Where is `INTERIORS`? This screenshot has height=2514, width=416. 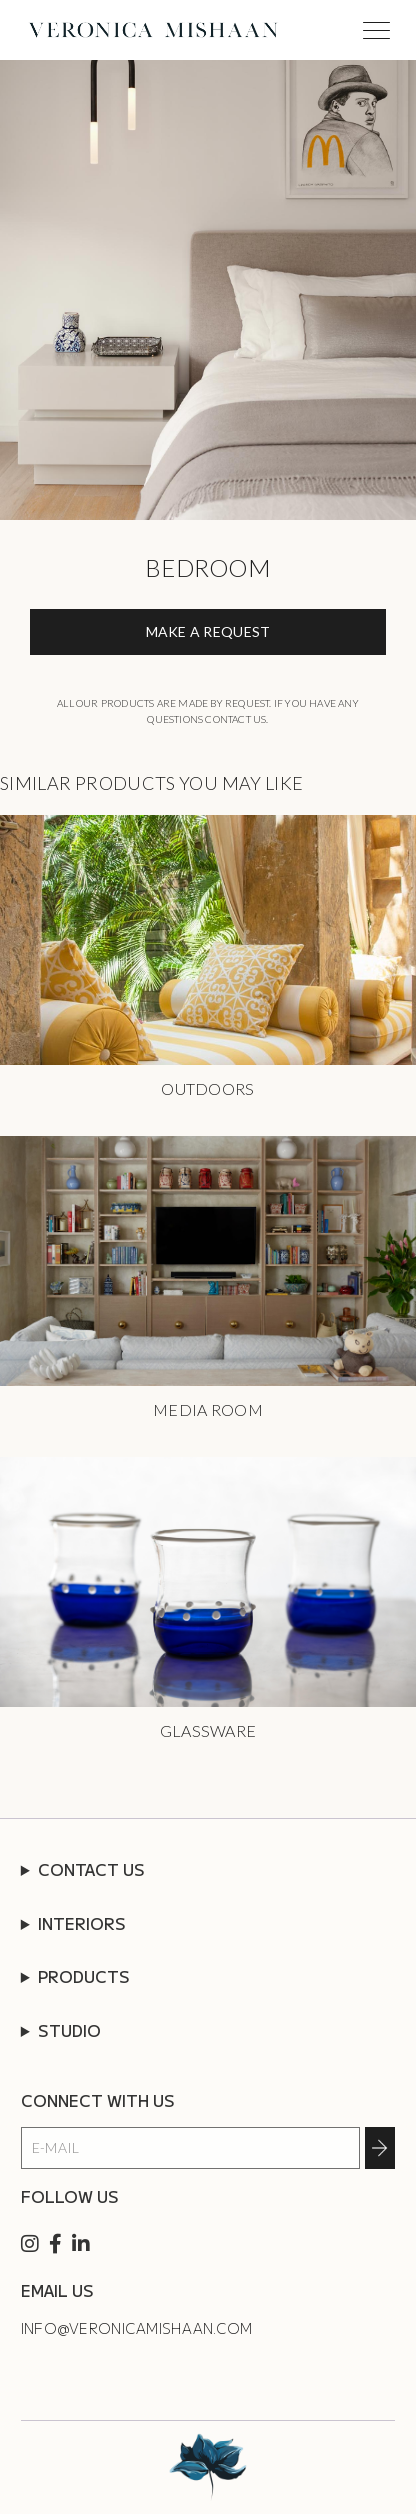 INTERIORS is located at coordinates (82, 1923).